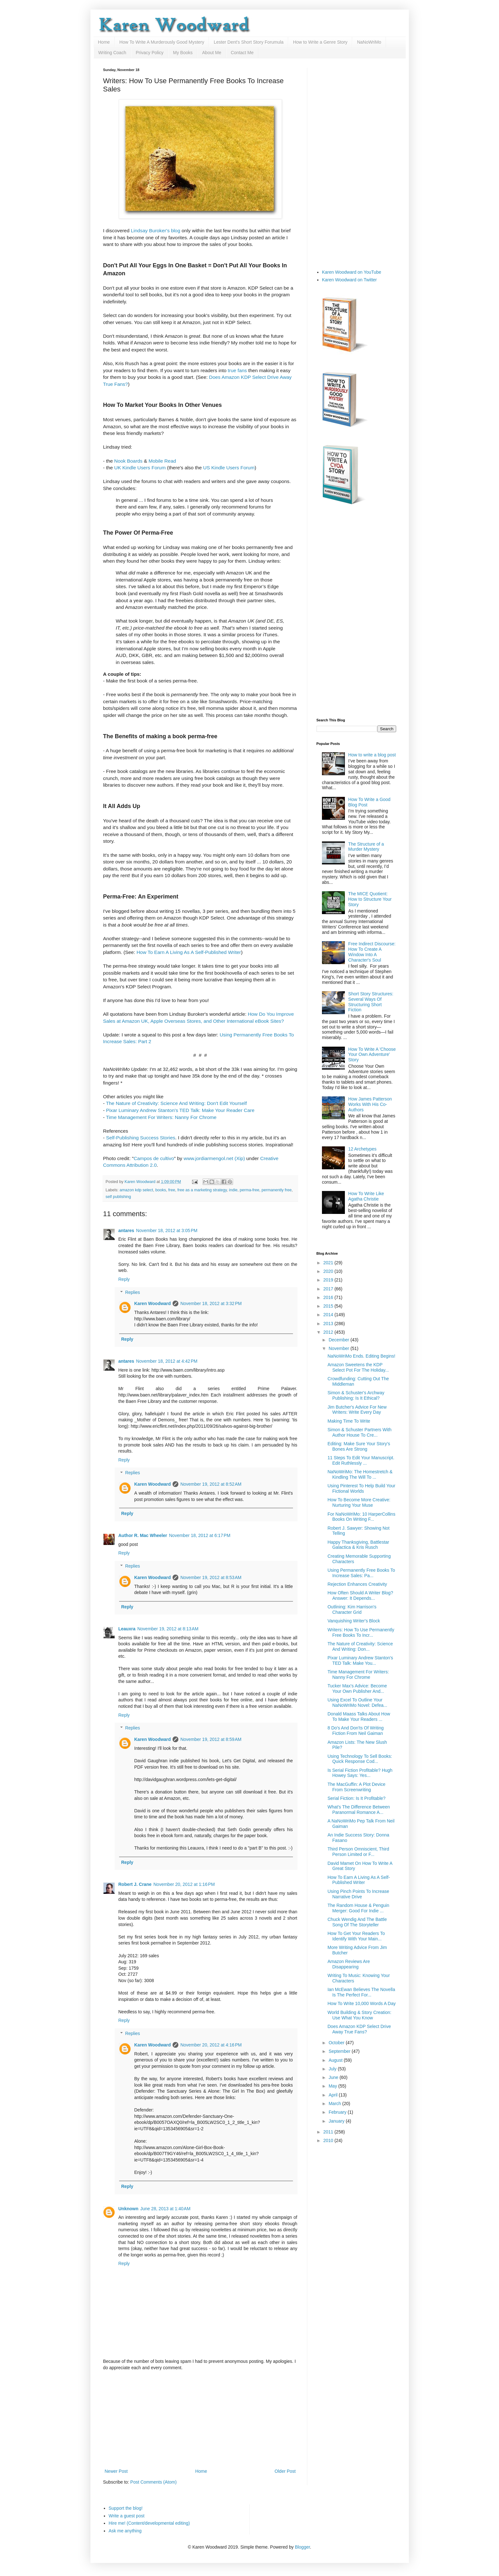 The height and width of the screenshot is (2576, 499). Describe the element at coordinates (128, 2208) in the screenshot. I see `Unknown` at that location.